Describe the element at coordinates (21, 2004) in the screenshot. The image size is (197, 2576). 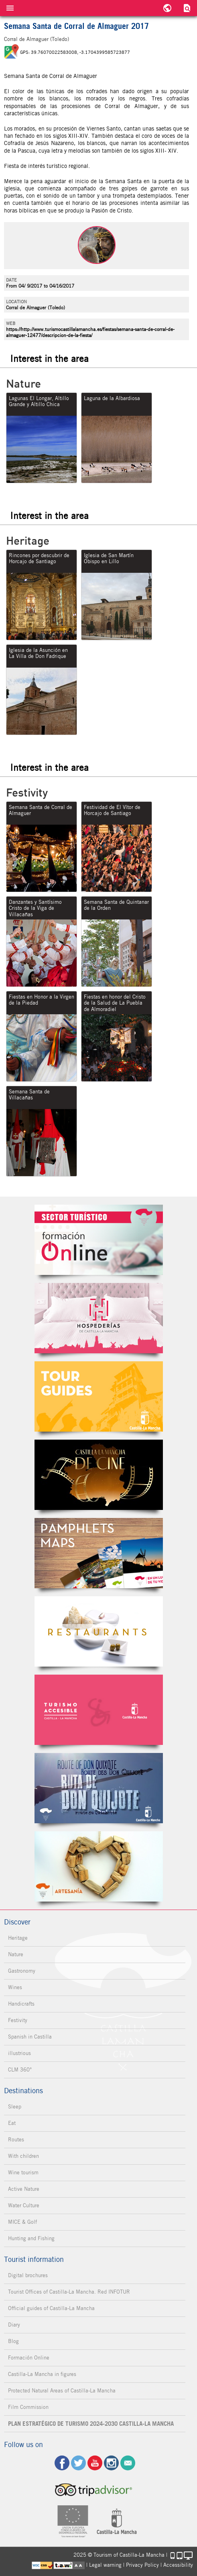
I see `Handicrafts` at that location.